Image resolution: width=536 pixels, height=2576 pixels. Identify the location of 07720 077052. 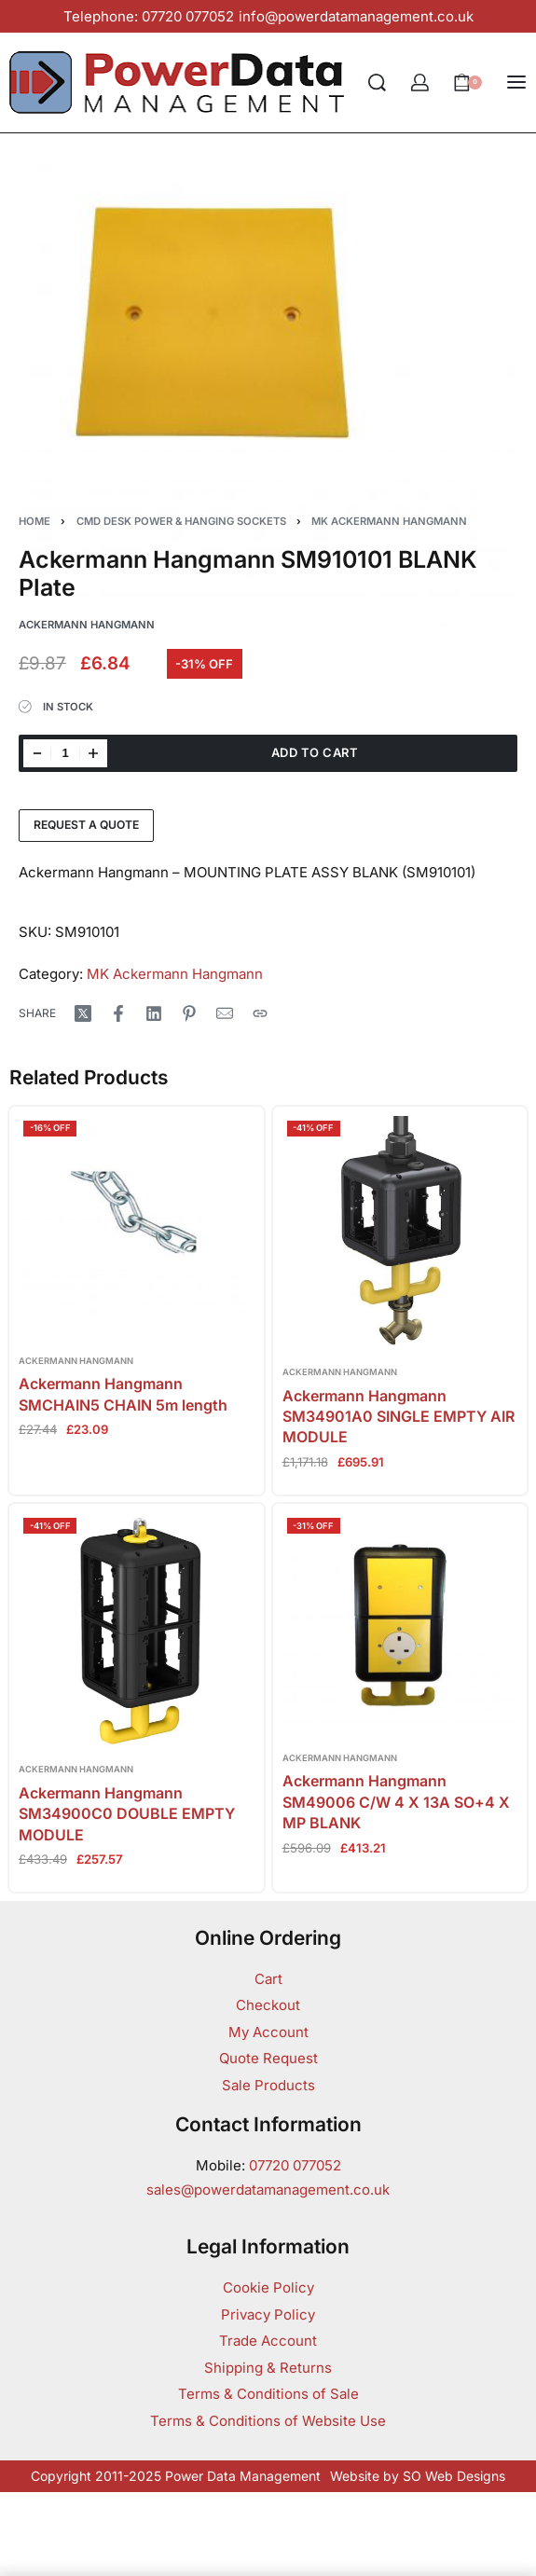
(295, 2165).